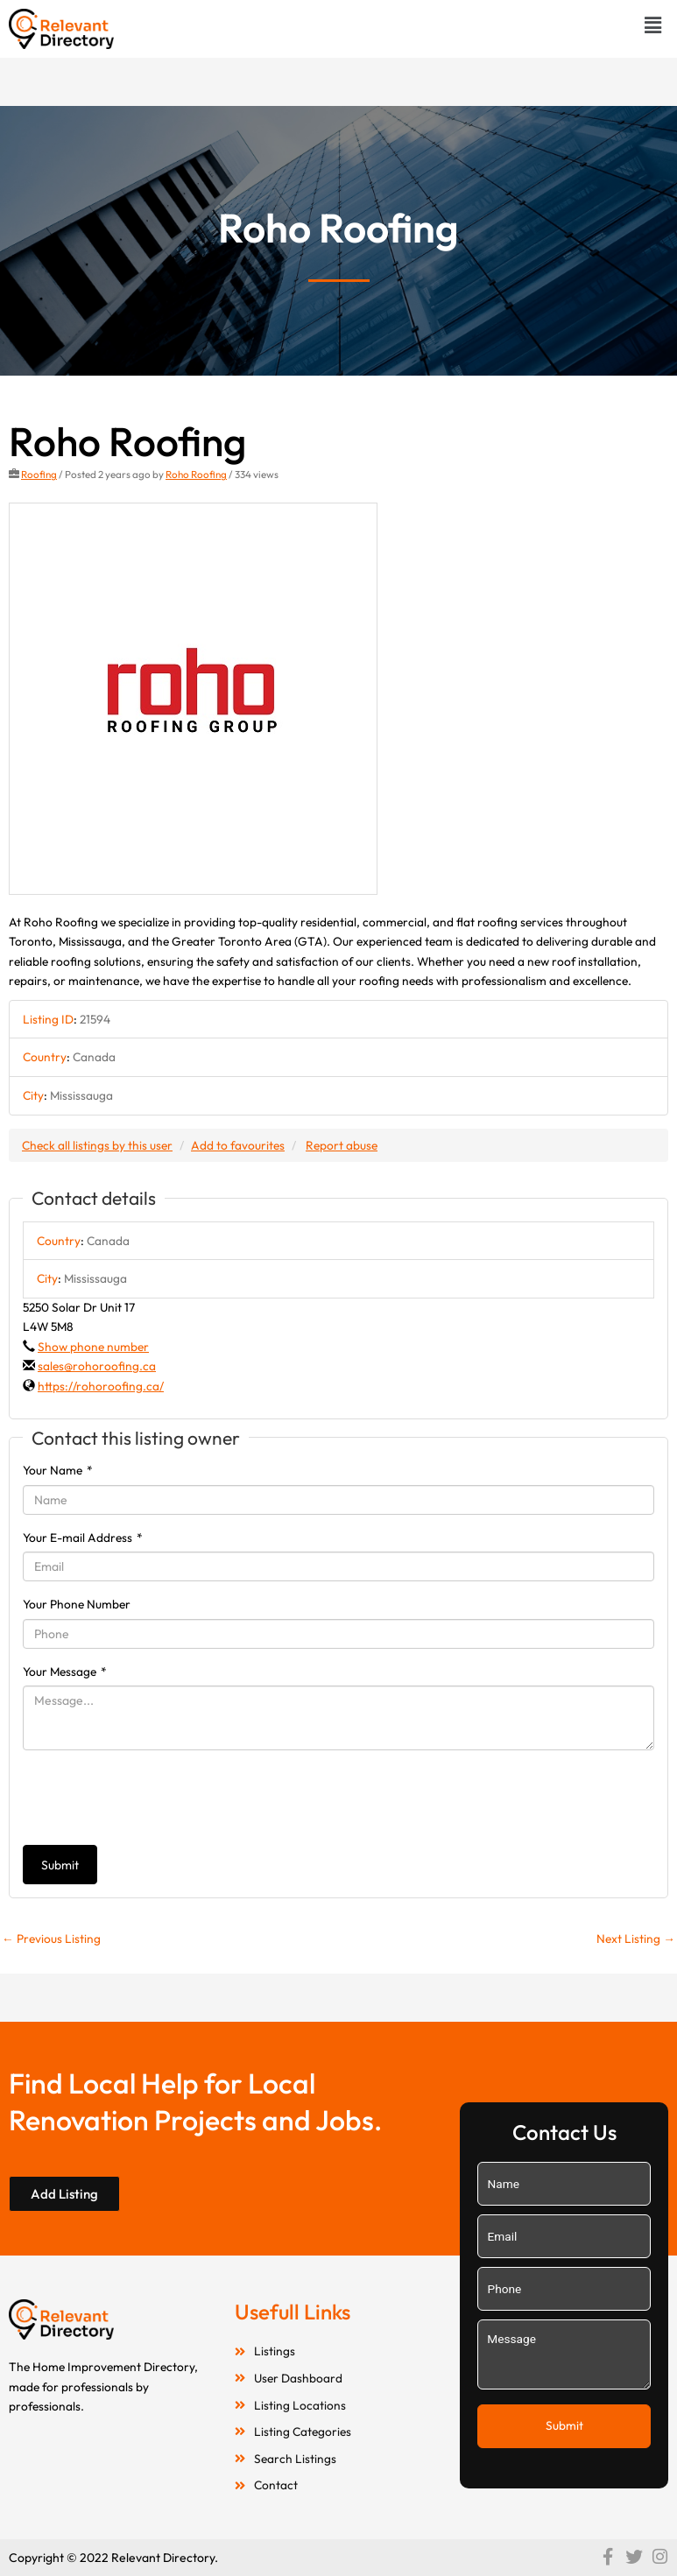 This screenshot has height=2576, width=677. What do you see at coordinates (341, 1145) in the screenshot?
I see `Report abuse` at bounding box center [341, 1145].